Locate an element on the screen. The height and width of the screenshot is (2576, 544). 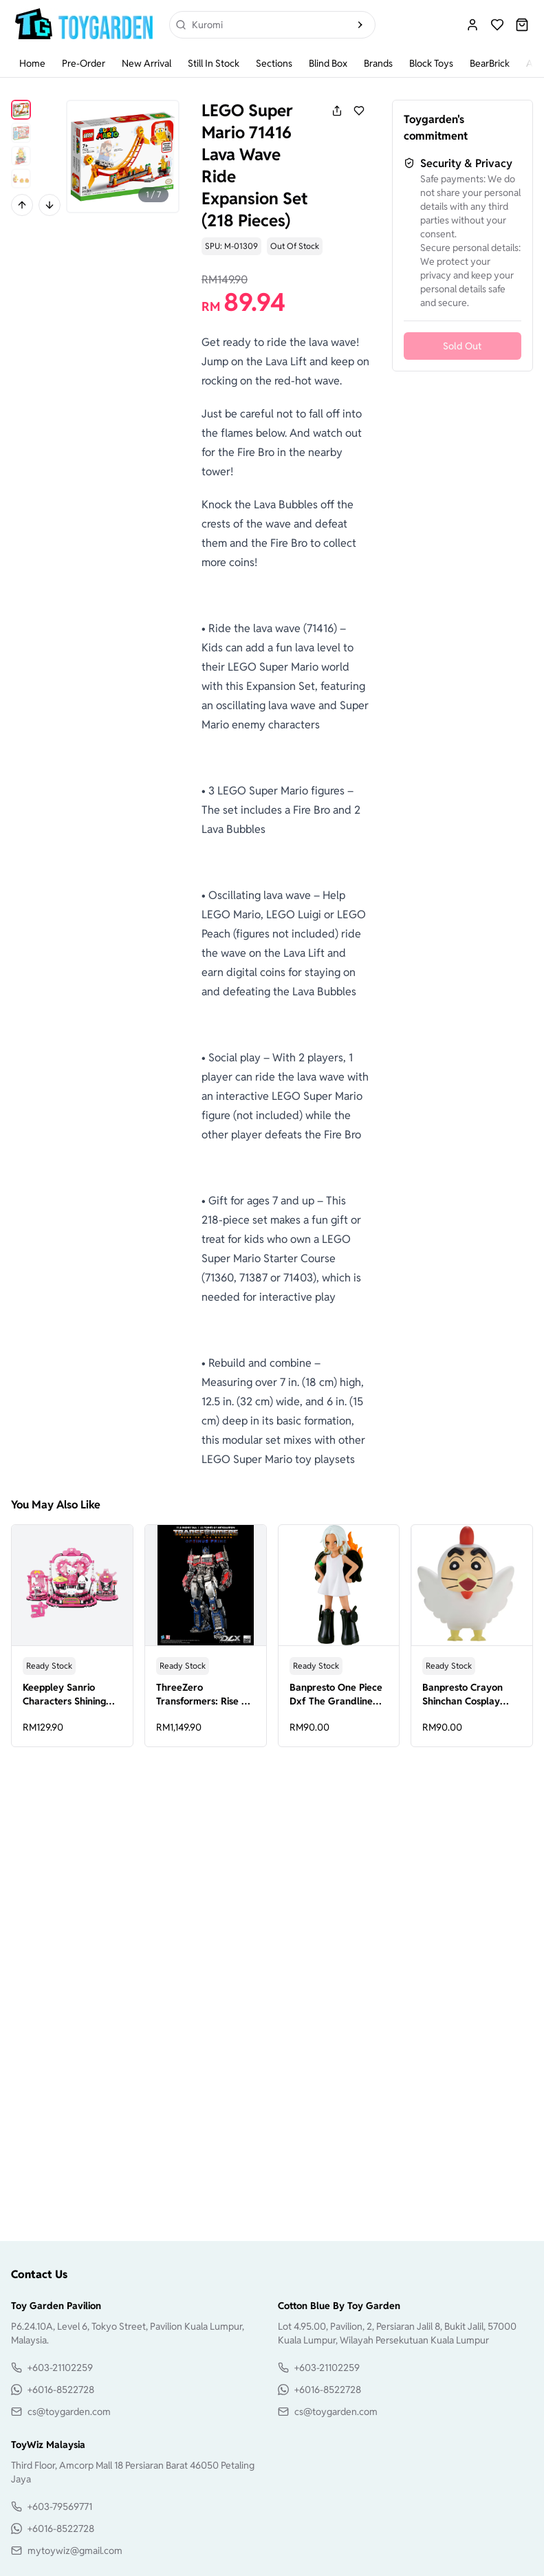
+603-21102259 is located at coordinates (60, 2367).